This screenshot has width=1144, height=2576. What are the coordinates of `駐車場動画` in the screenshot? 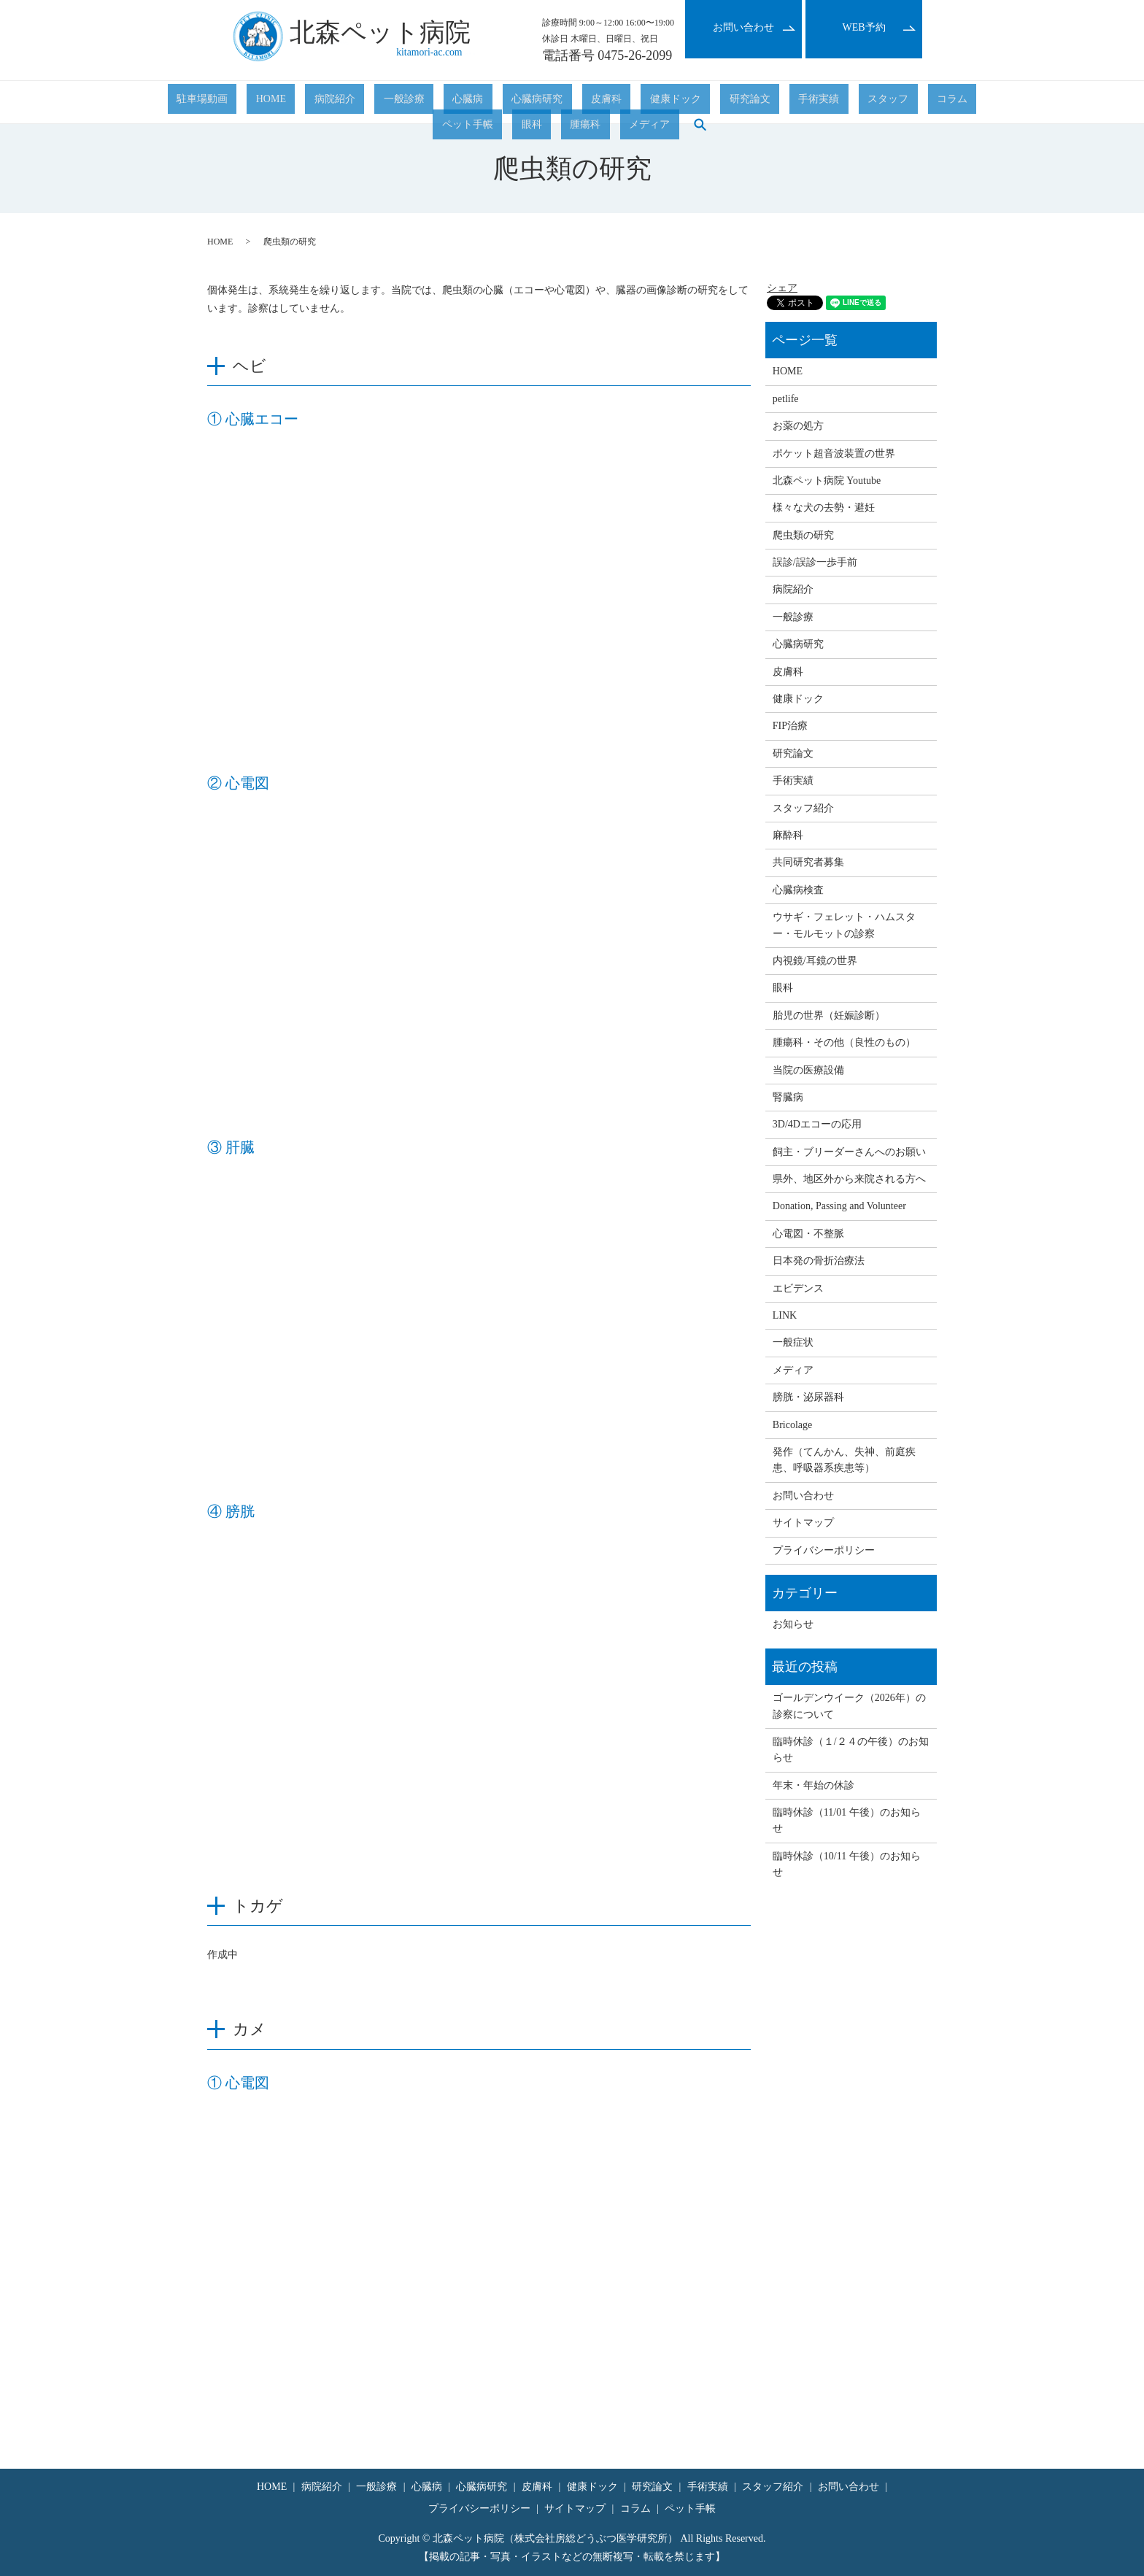 It's located at (192, 102).